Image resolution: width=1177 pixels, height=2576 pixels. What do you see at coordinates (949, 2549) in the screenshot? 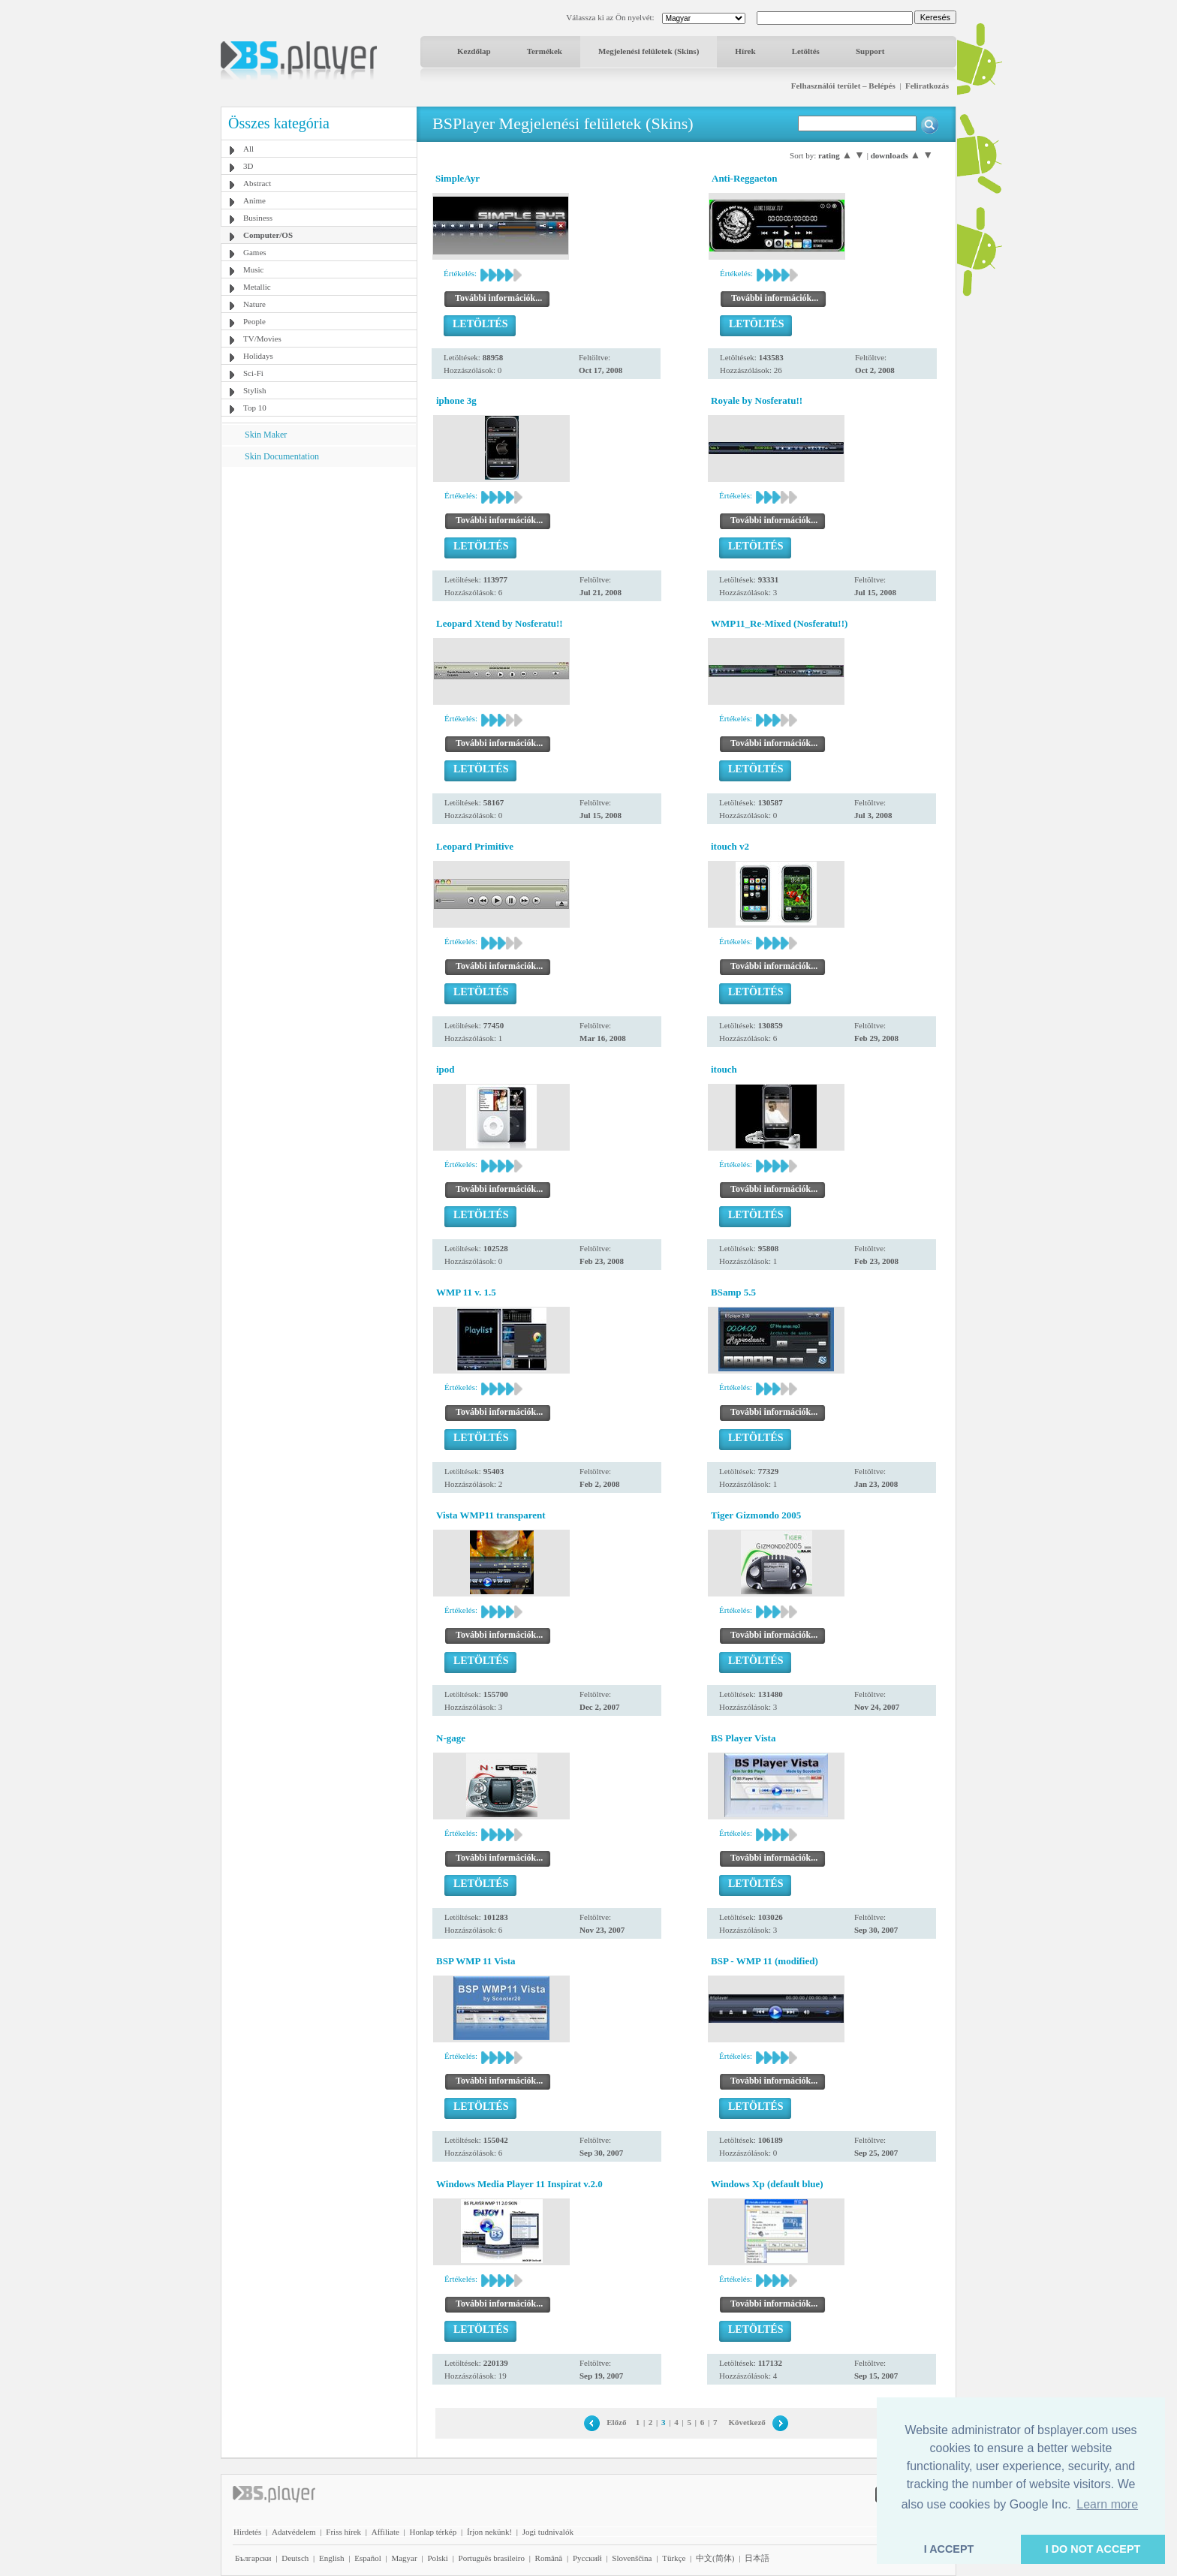
I see `I ACCEPT [button]` at bounding box center [949, 2549].